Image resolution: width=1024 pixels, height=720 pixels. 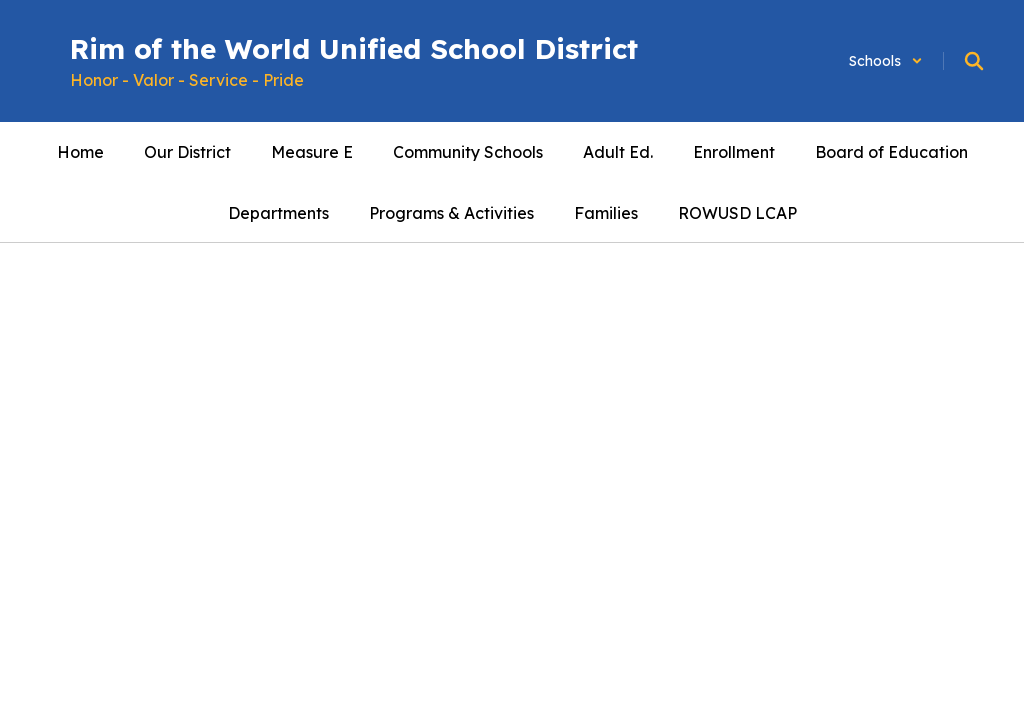 What do you see at coordinates (974, 61) in the screenshot?
I see `[Search this site]` at bounding box center [974, 61].